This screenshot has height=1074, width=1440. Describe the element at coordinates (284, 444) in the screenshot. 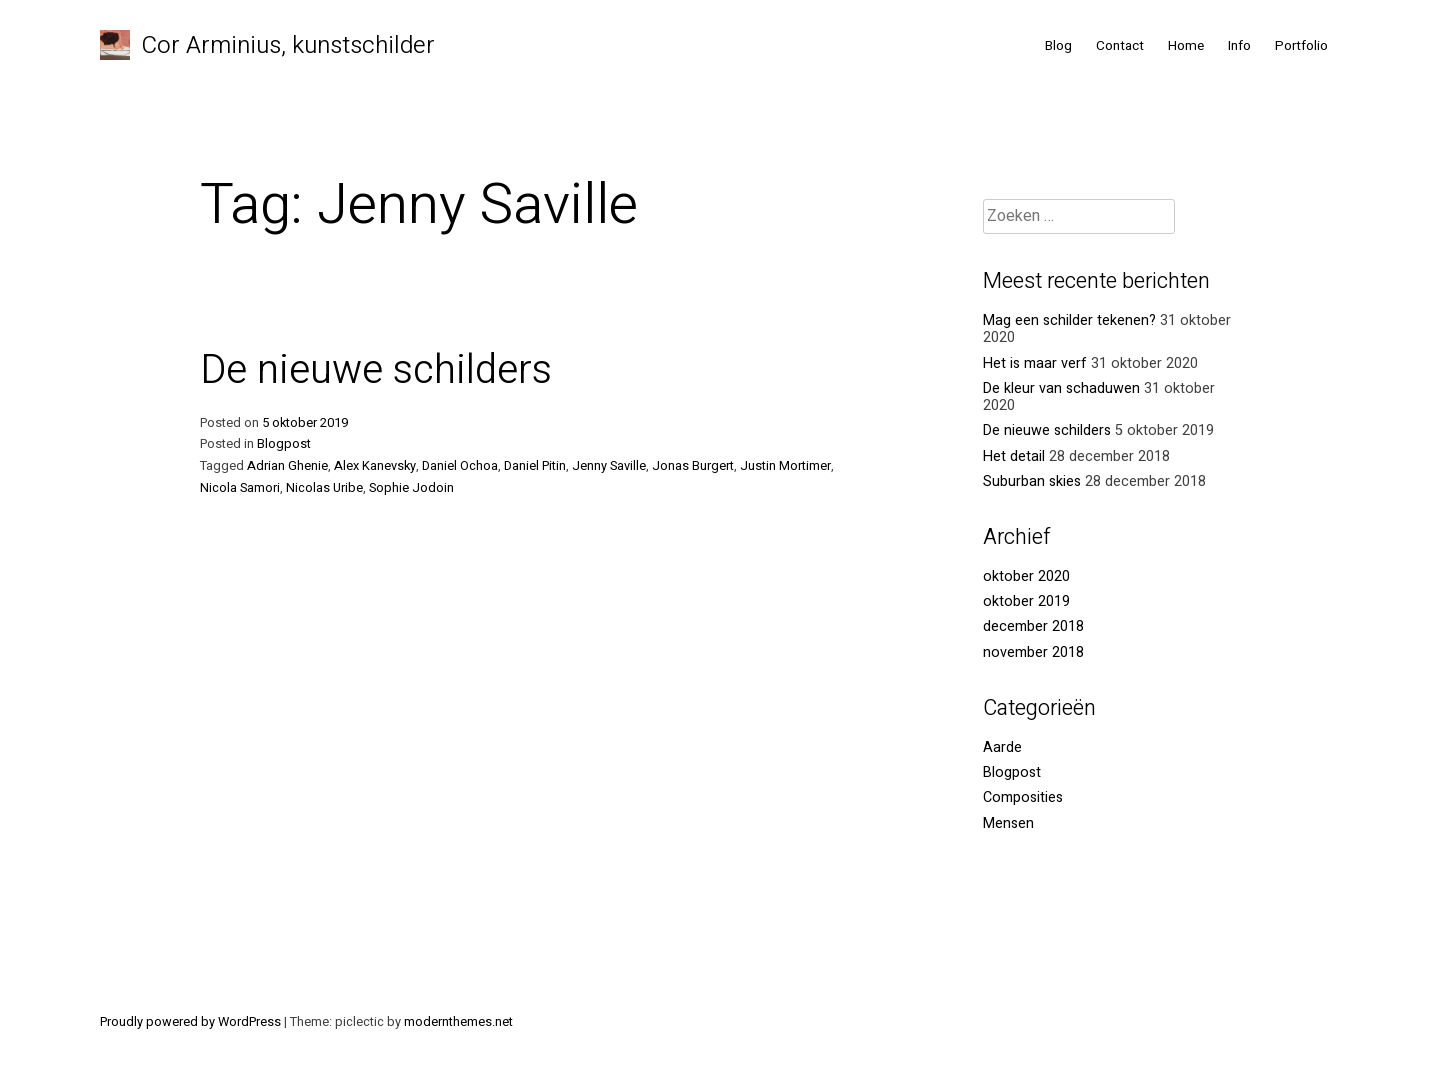

I see `Blogpost` at that location.